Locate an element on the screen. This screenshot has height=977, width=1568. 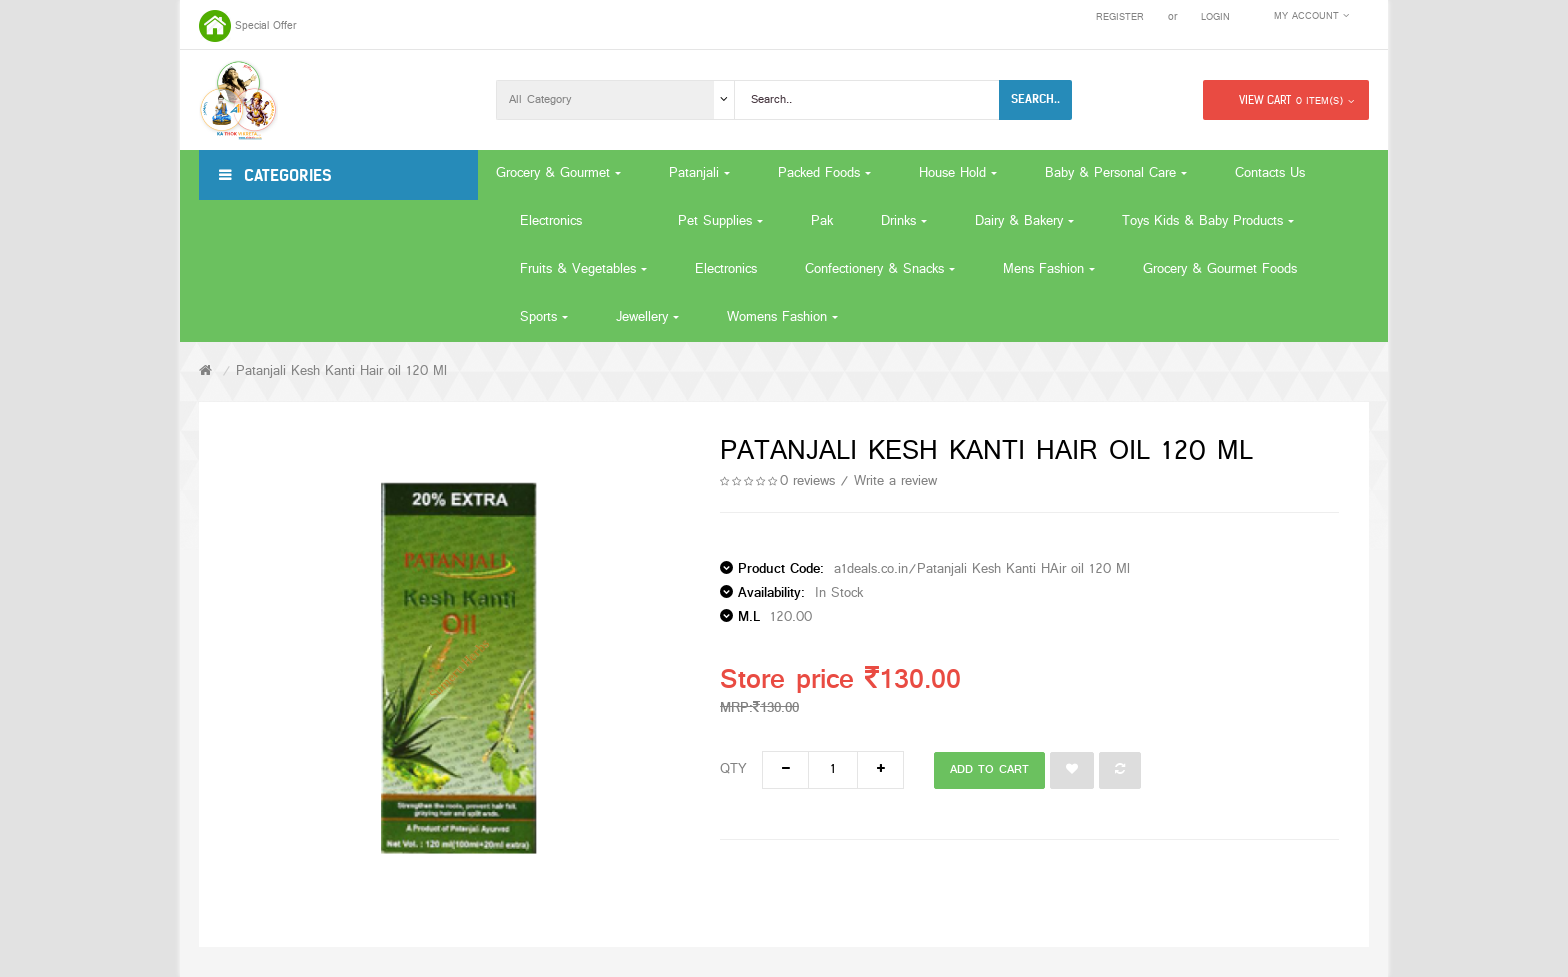
Login is located at coordinates (1215, 17).